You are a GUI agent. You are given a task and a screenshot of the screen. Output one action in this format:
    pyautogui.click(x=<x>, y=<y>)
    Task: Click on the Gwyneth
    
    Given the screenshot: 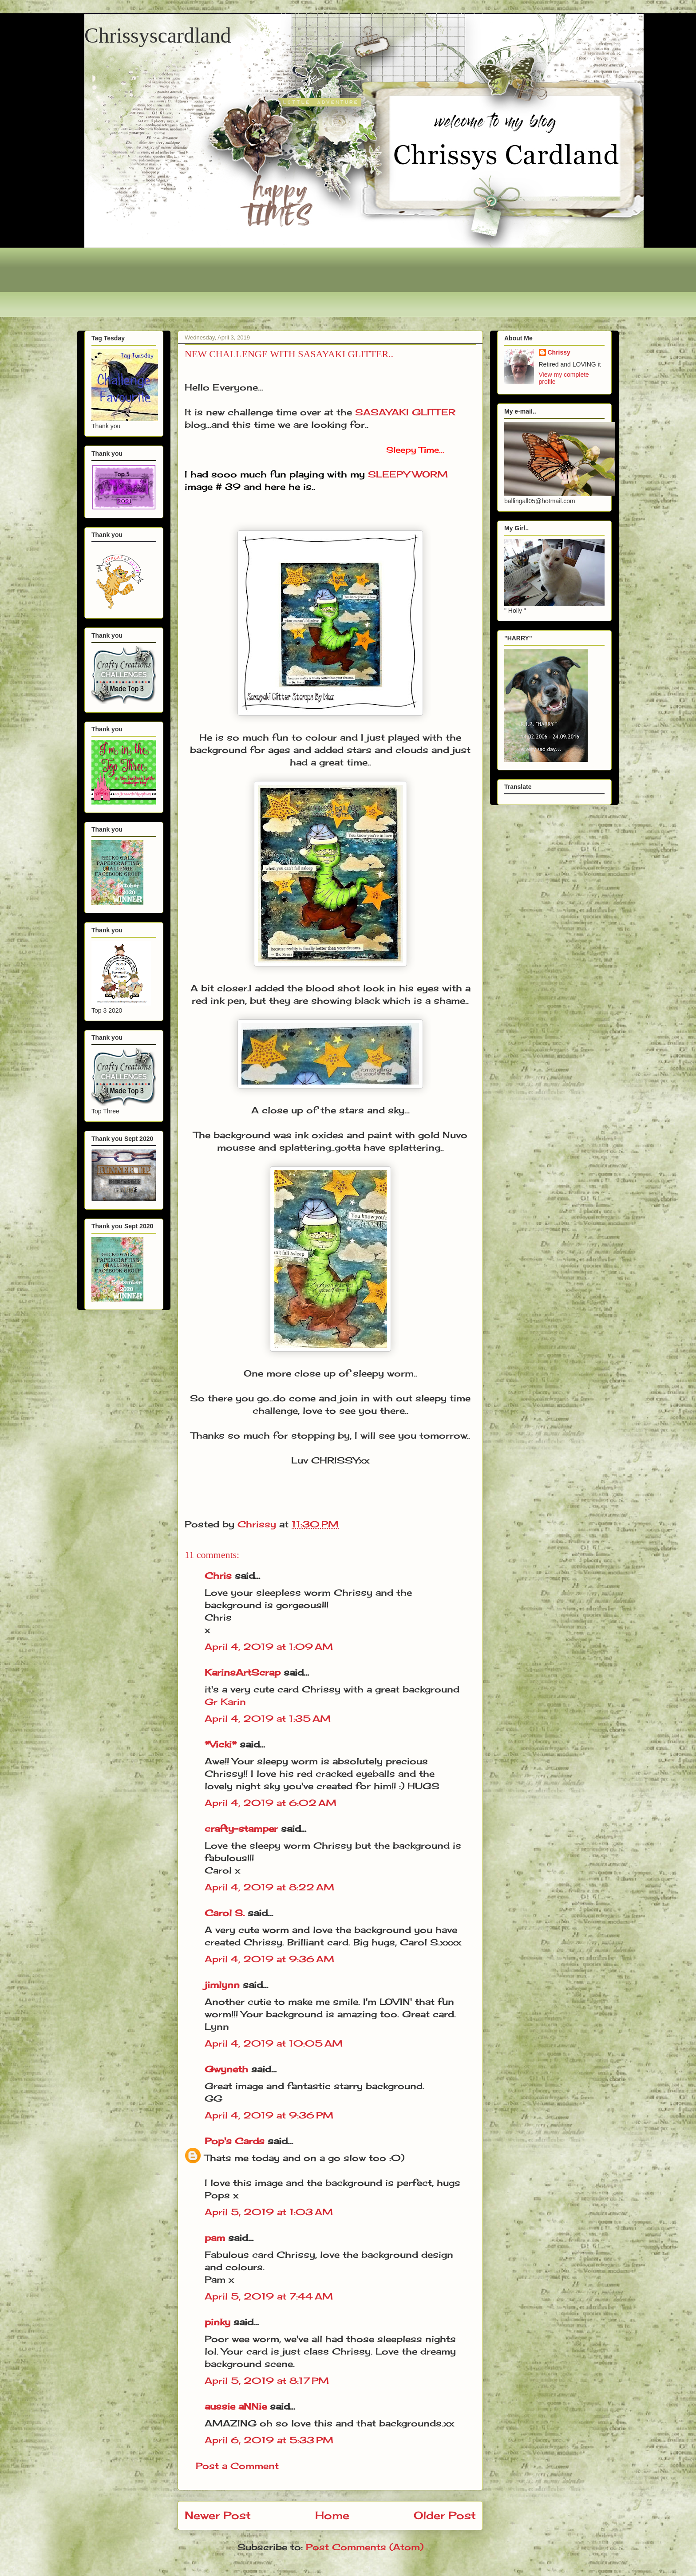 What is the action you would take?
    pyautogui.click(x=226, y=2069)
    